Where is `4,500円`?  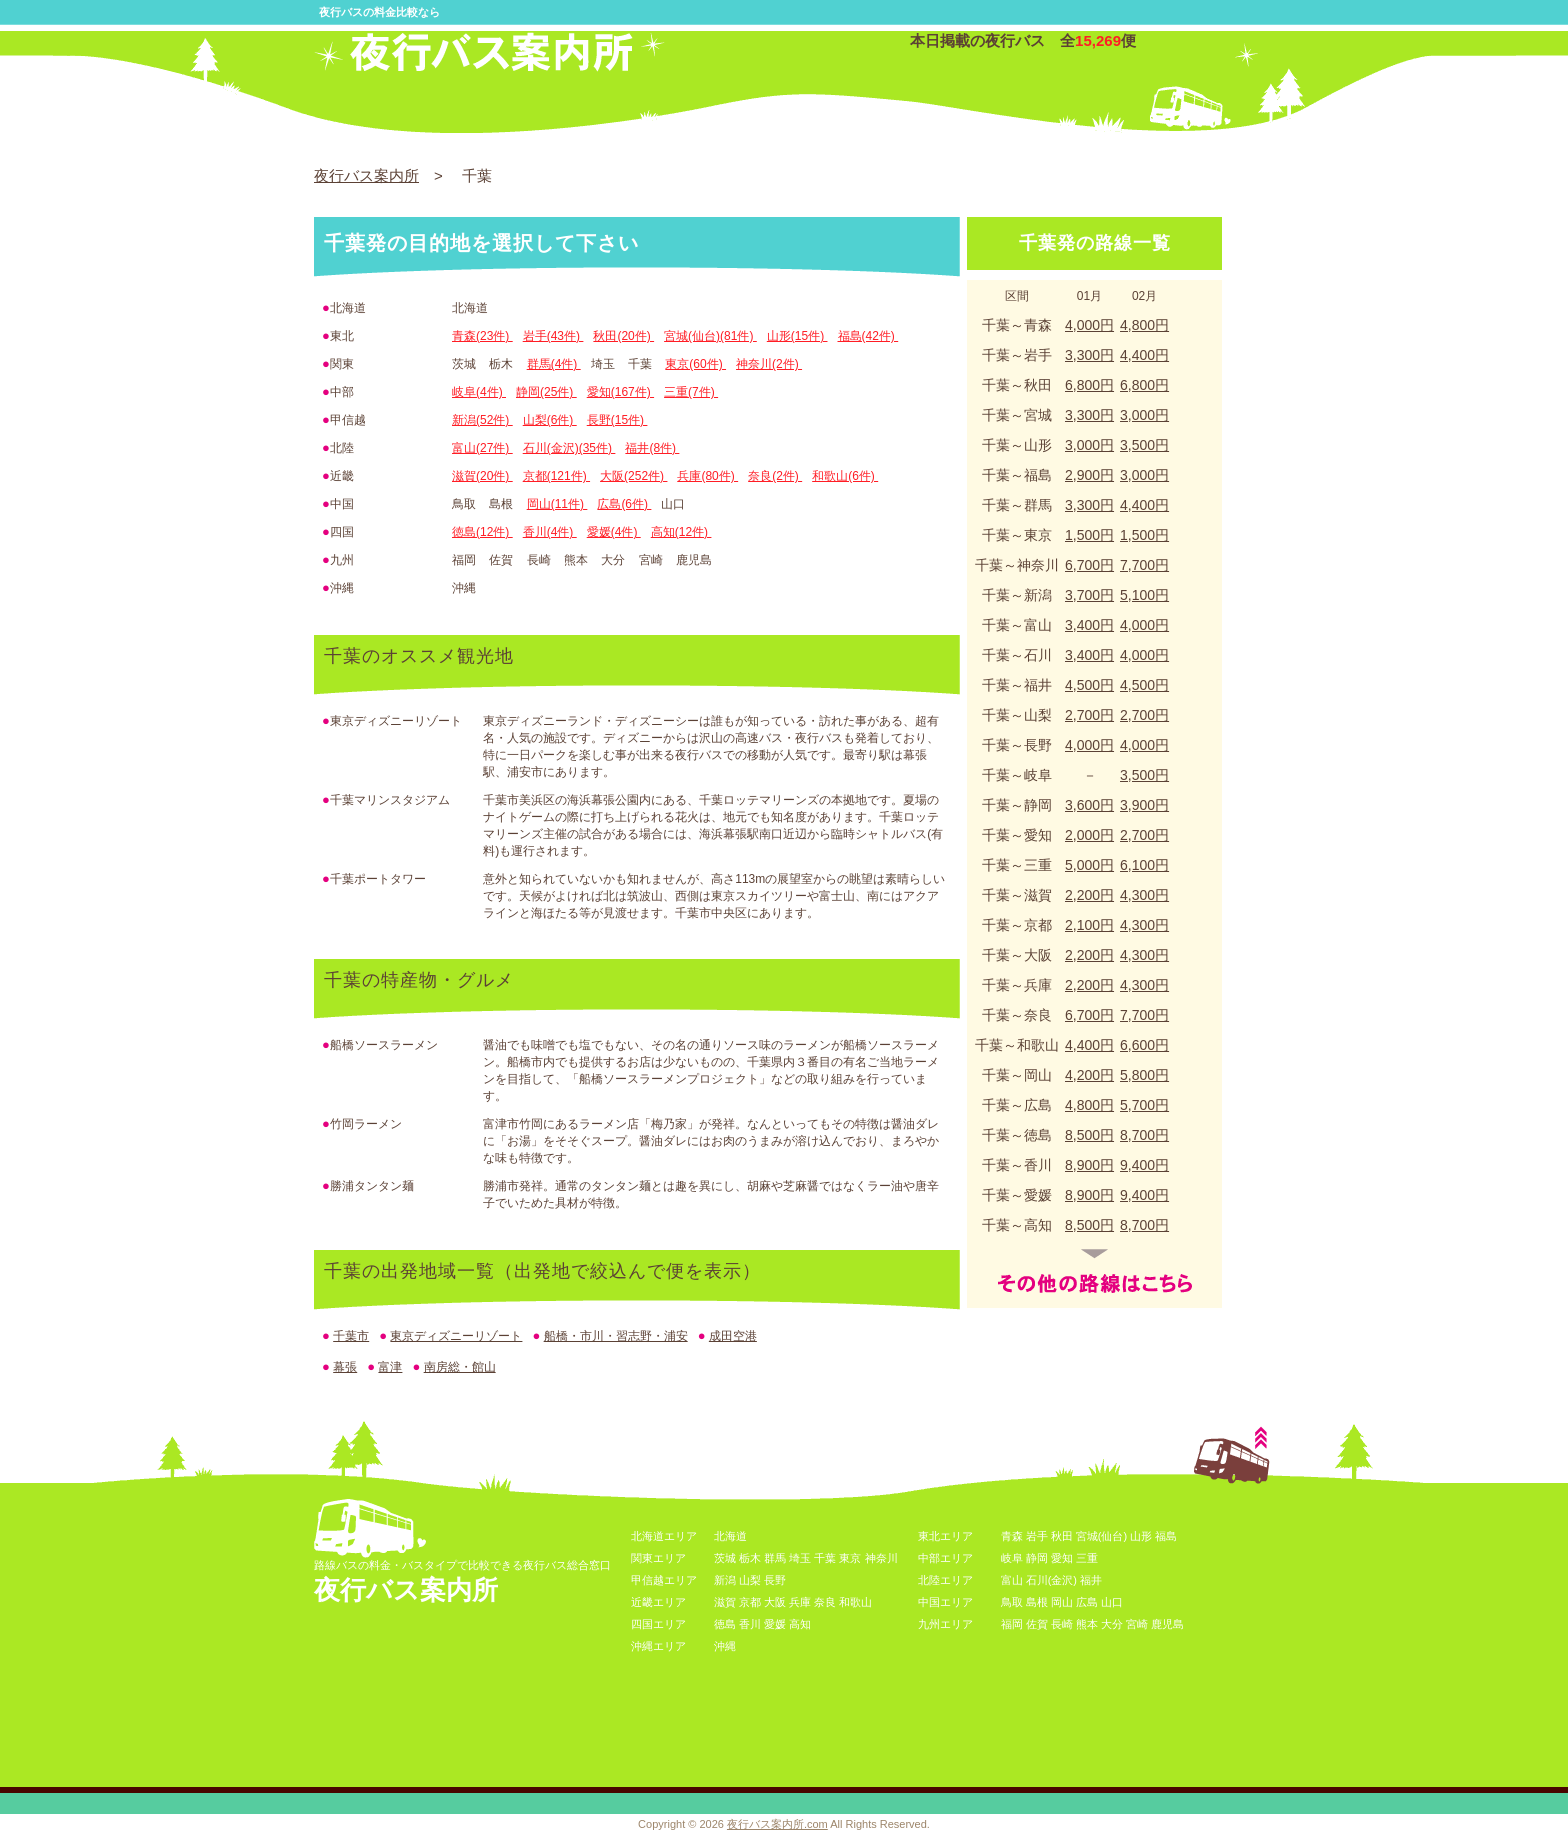
4,500円 is located at coordinates (1089, 685).